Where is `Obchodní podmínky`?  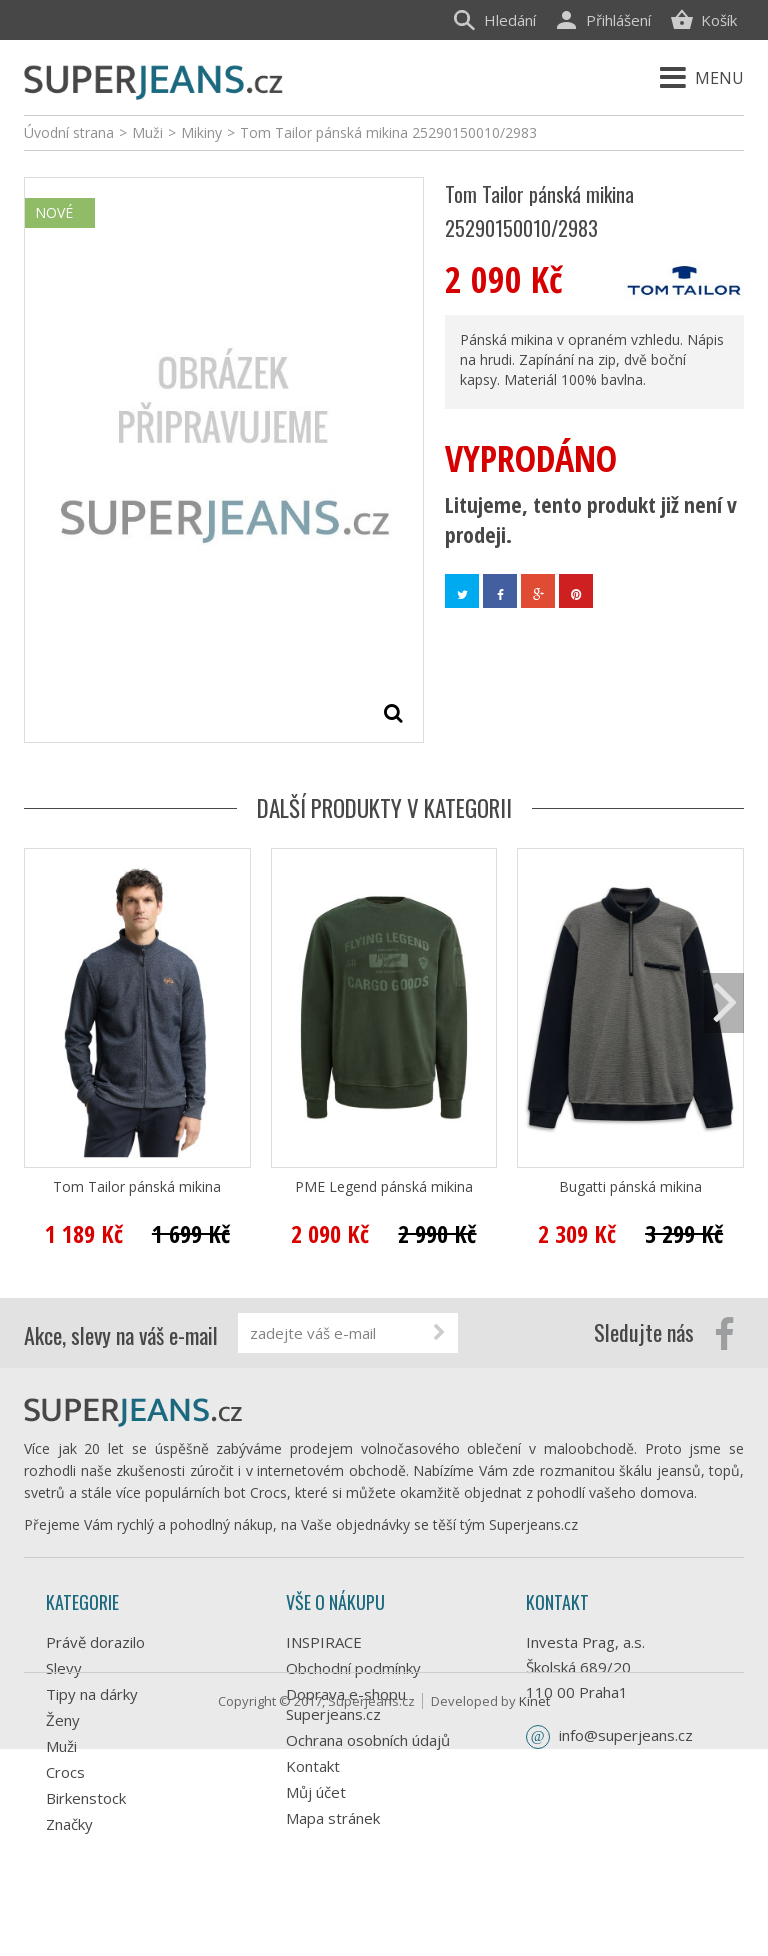 Obchodní podmínky is located at coordinates (353, 1668).